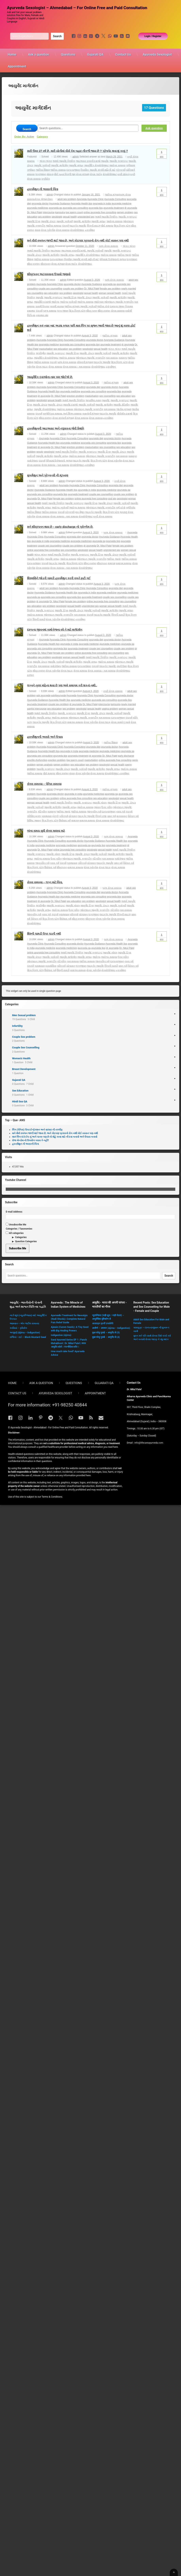 This screenshot has width=181, height=2576. Describe the element at coordinates (23, 1031) in the screenshot. I see `Couple Sex problem` at that location.